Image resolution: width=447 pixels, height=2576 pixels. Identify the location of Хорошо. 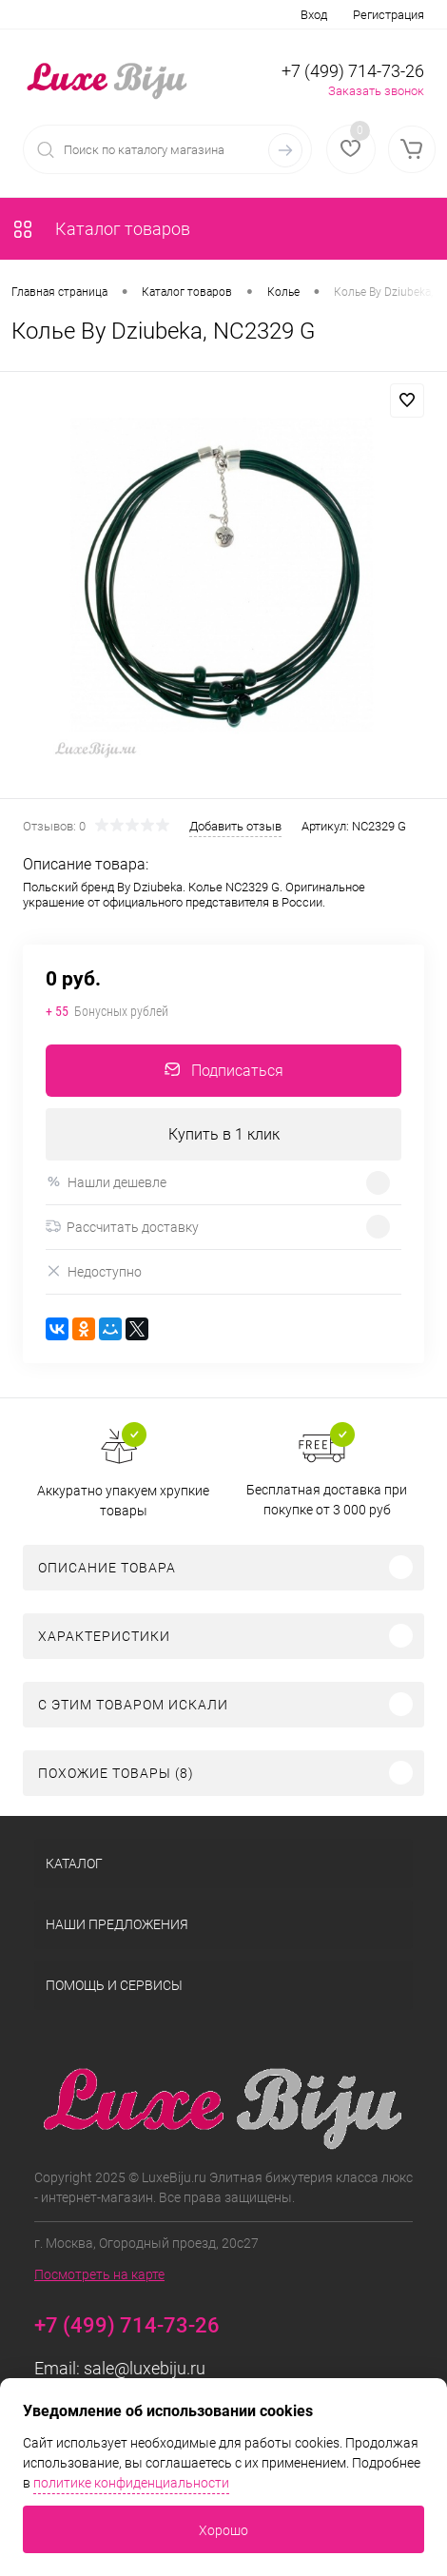
(223, 2530).